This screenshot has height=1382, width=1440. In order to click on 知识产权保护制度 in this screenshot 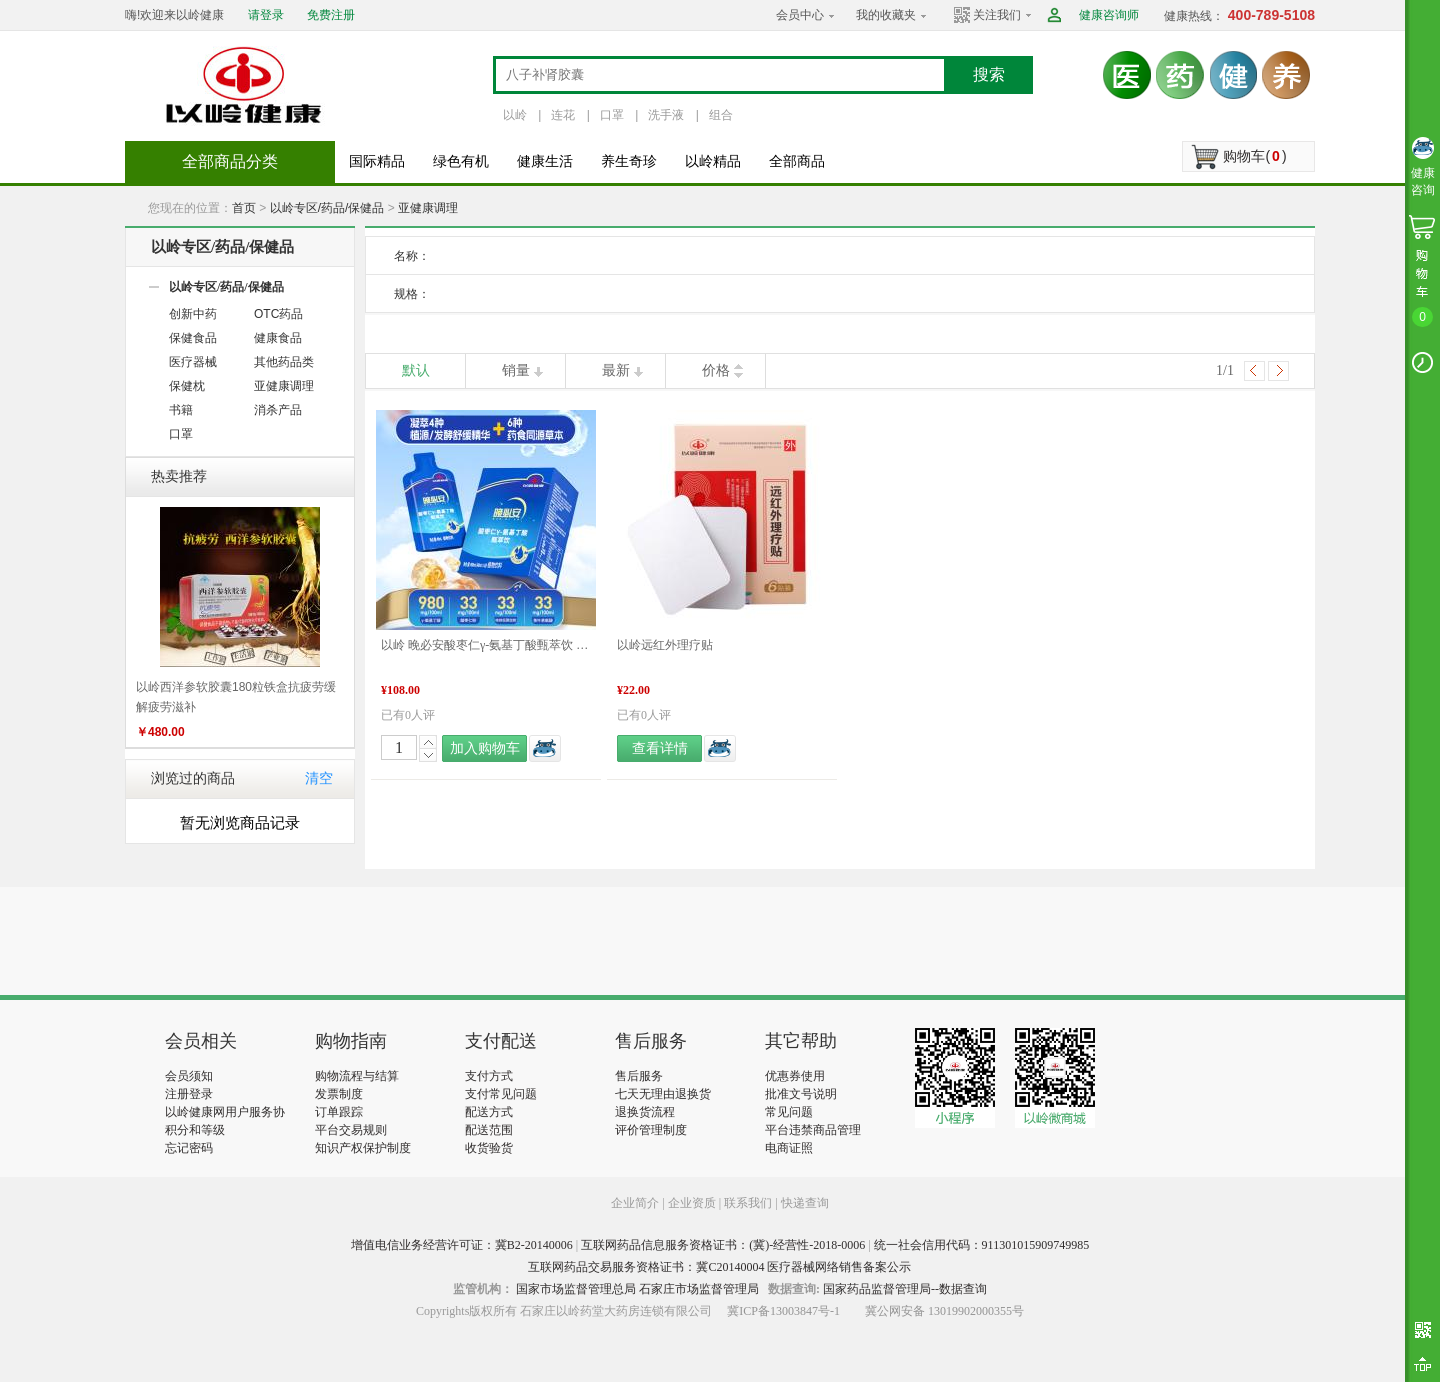, I will do `click(363, 1148)`.